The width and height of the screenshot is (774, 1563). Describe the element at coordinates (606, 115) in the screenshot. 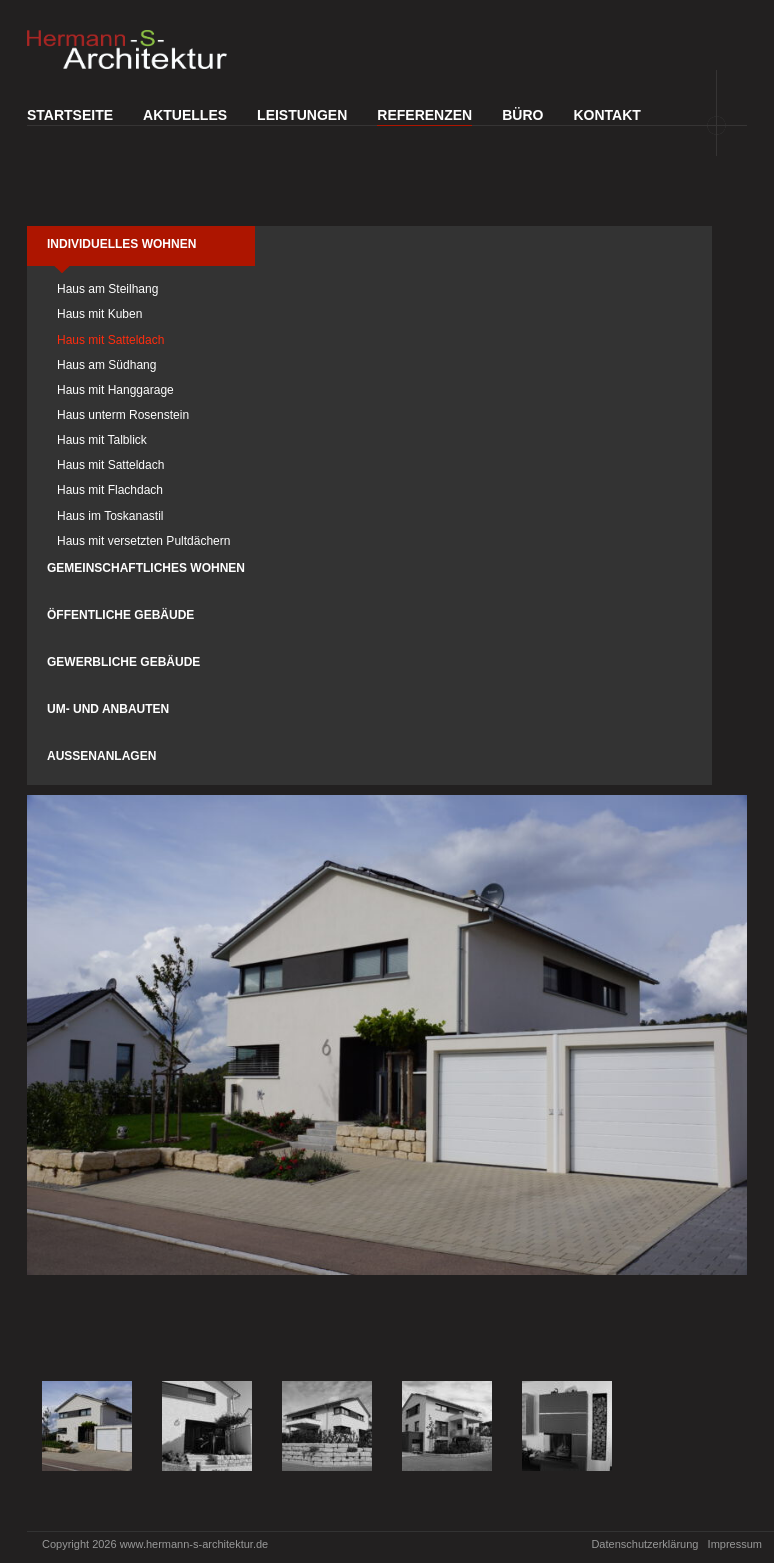

I see `Kontakt` at that location.